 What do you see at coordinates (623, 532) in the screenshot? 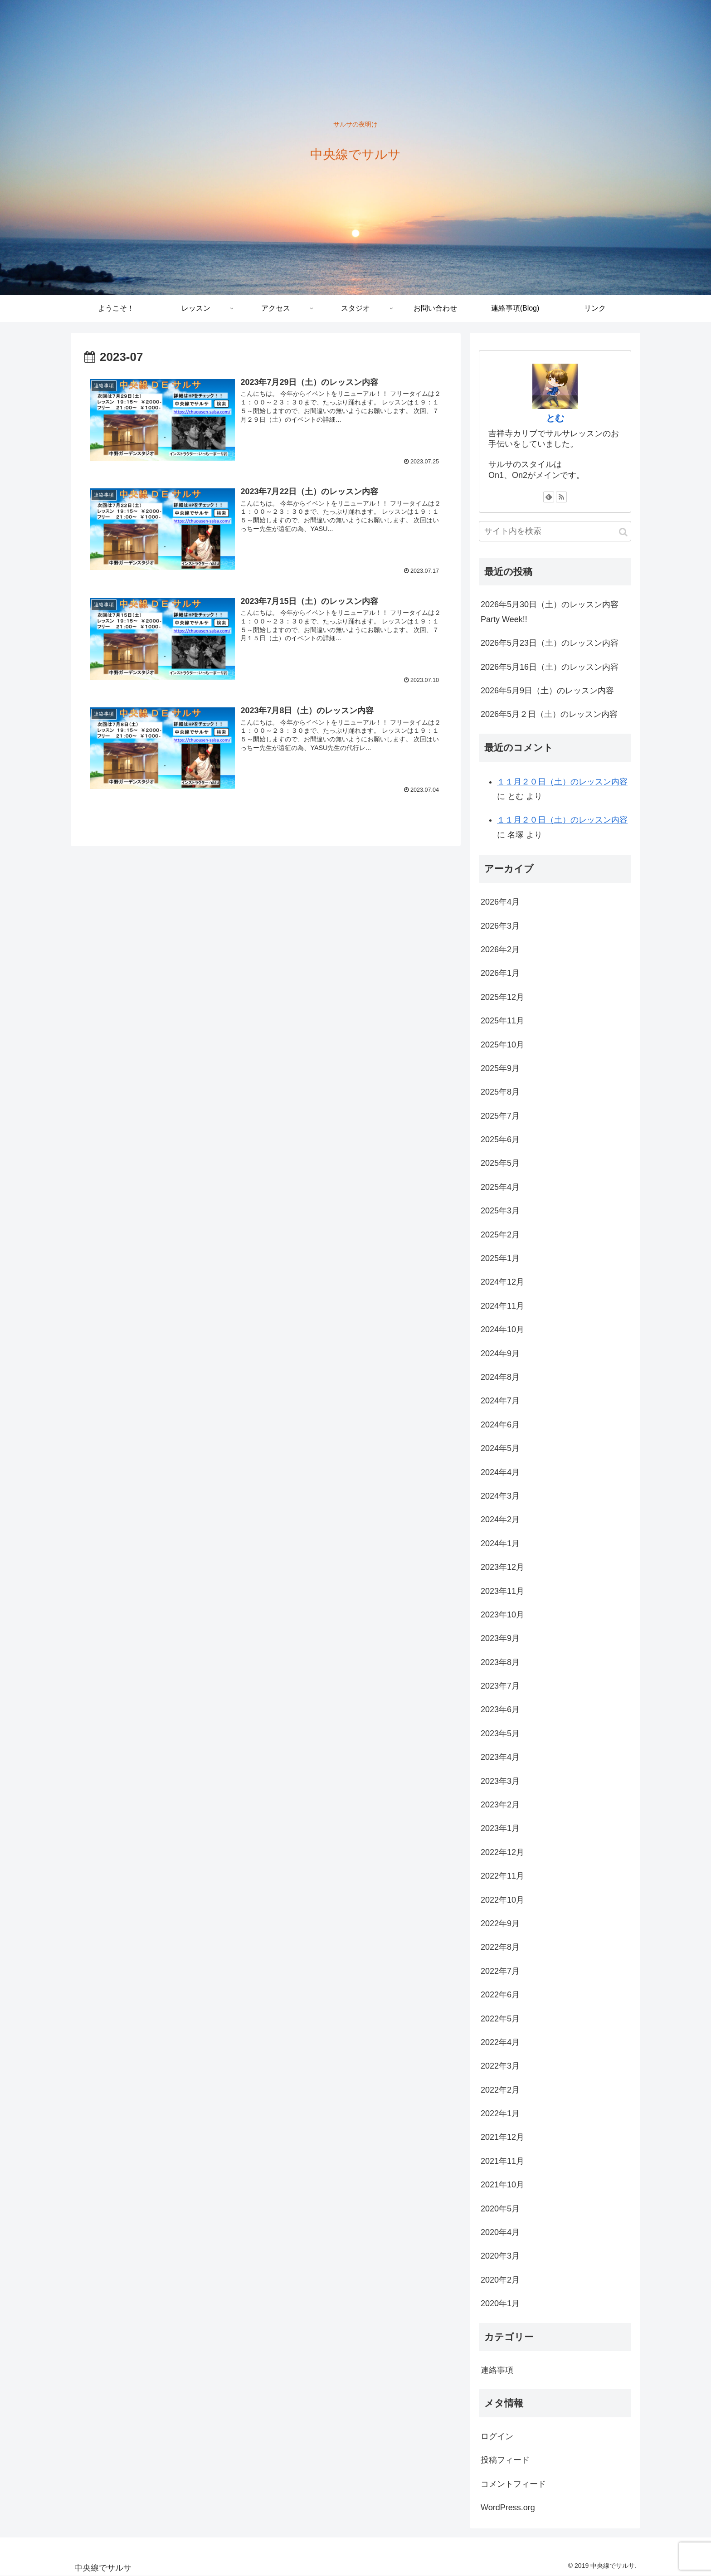
I see `[button]` at bounding box center [623, 532].